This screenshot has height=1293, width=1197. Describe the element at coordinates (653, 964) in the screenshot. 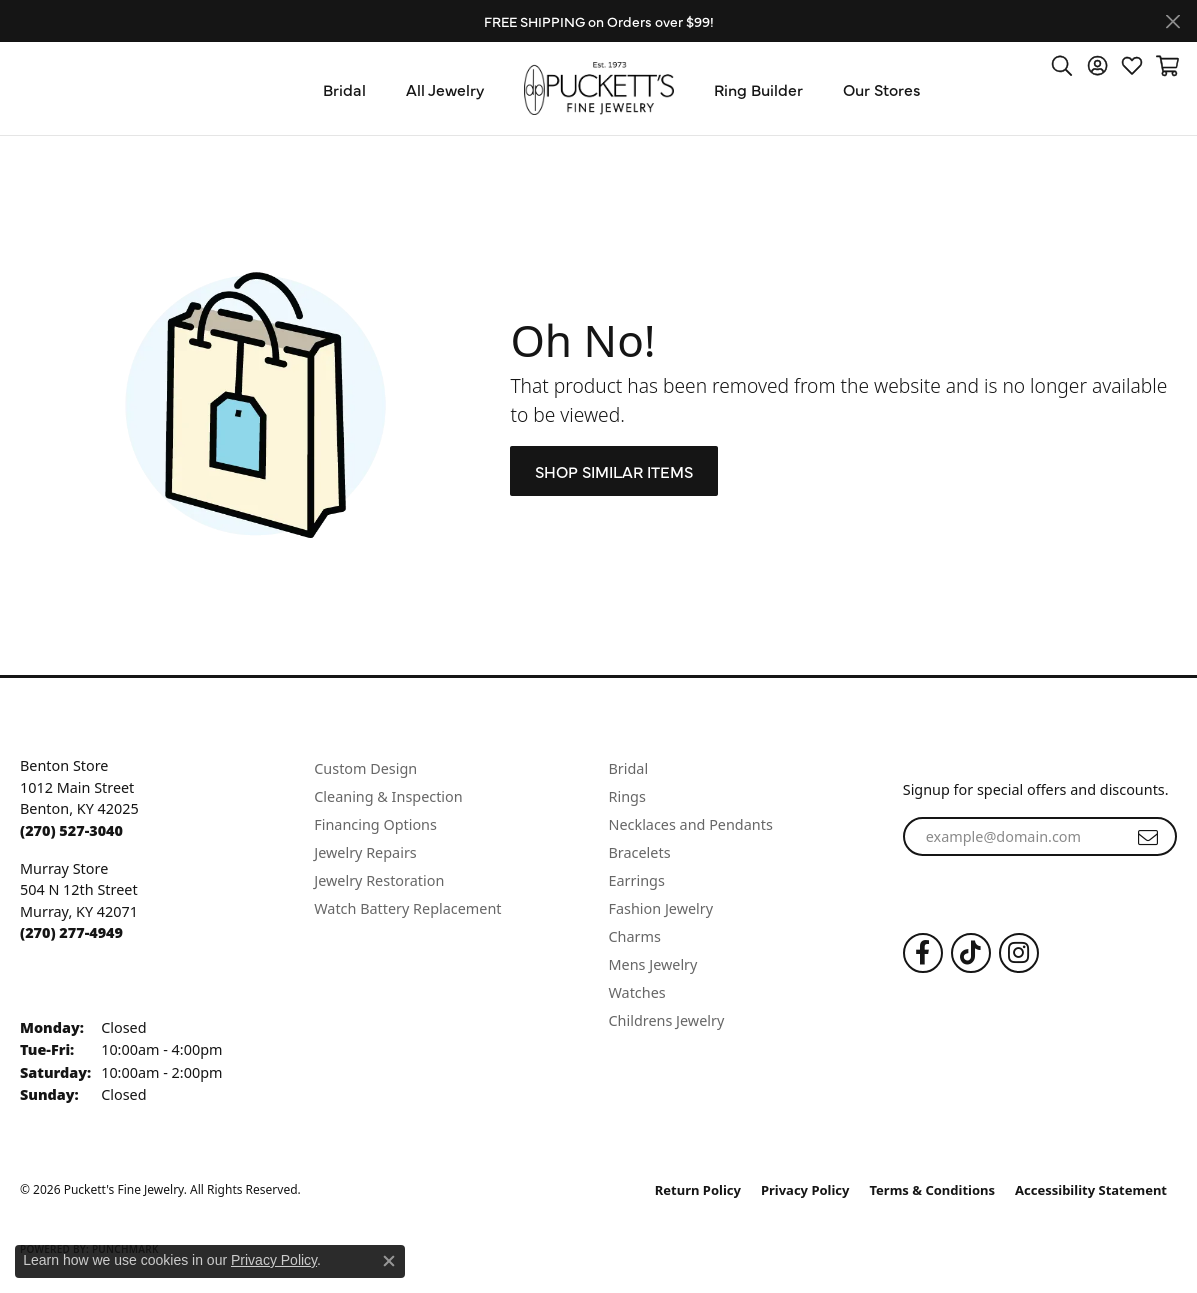

I see `Mens Jewelry [menuitem]` at that location.